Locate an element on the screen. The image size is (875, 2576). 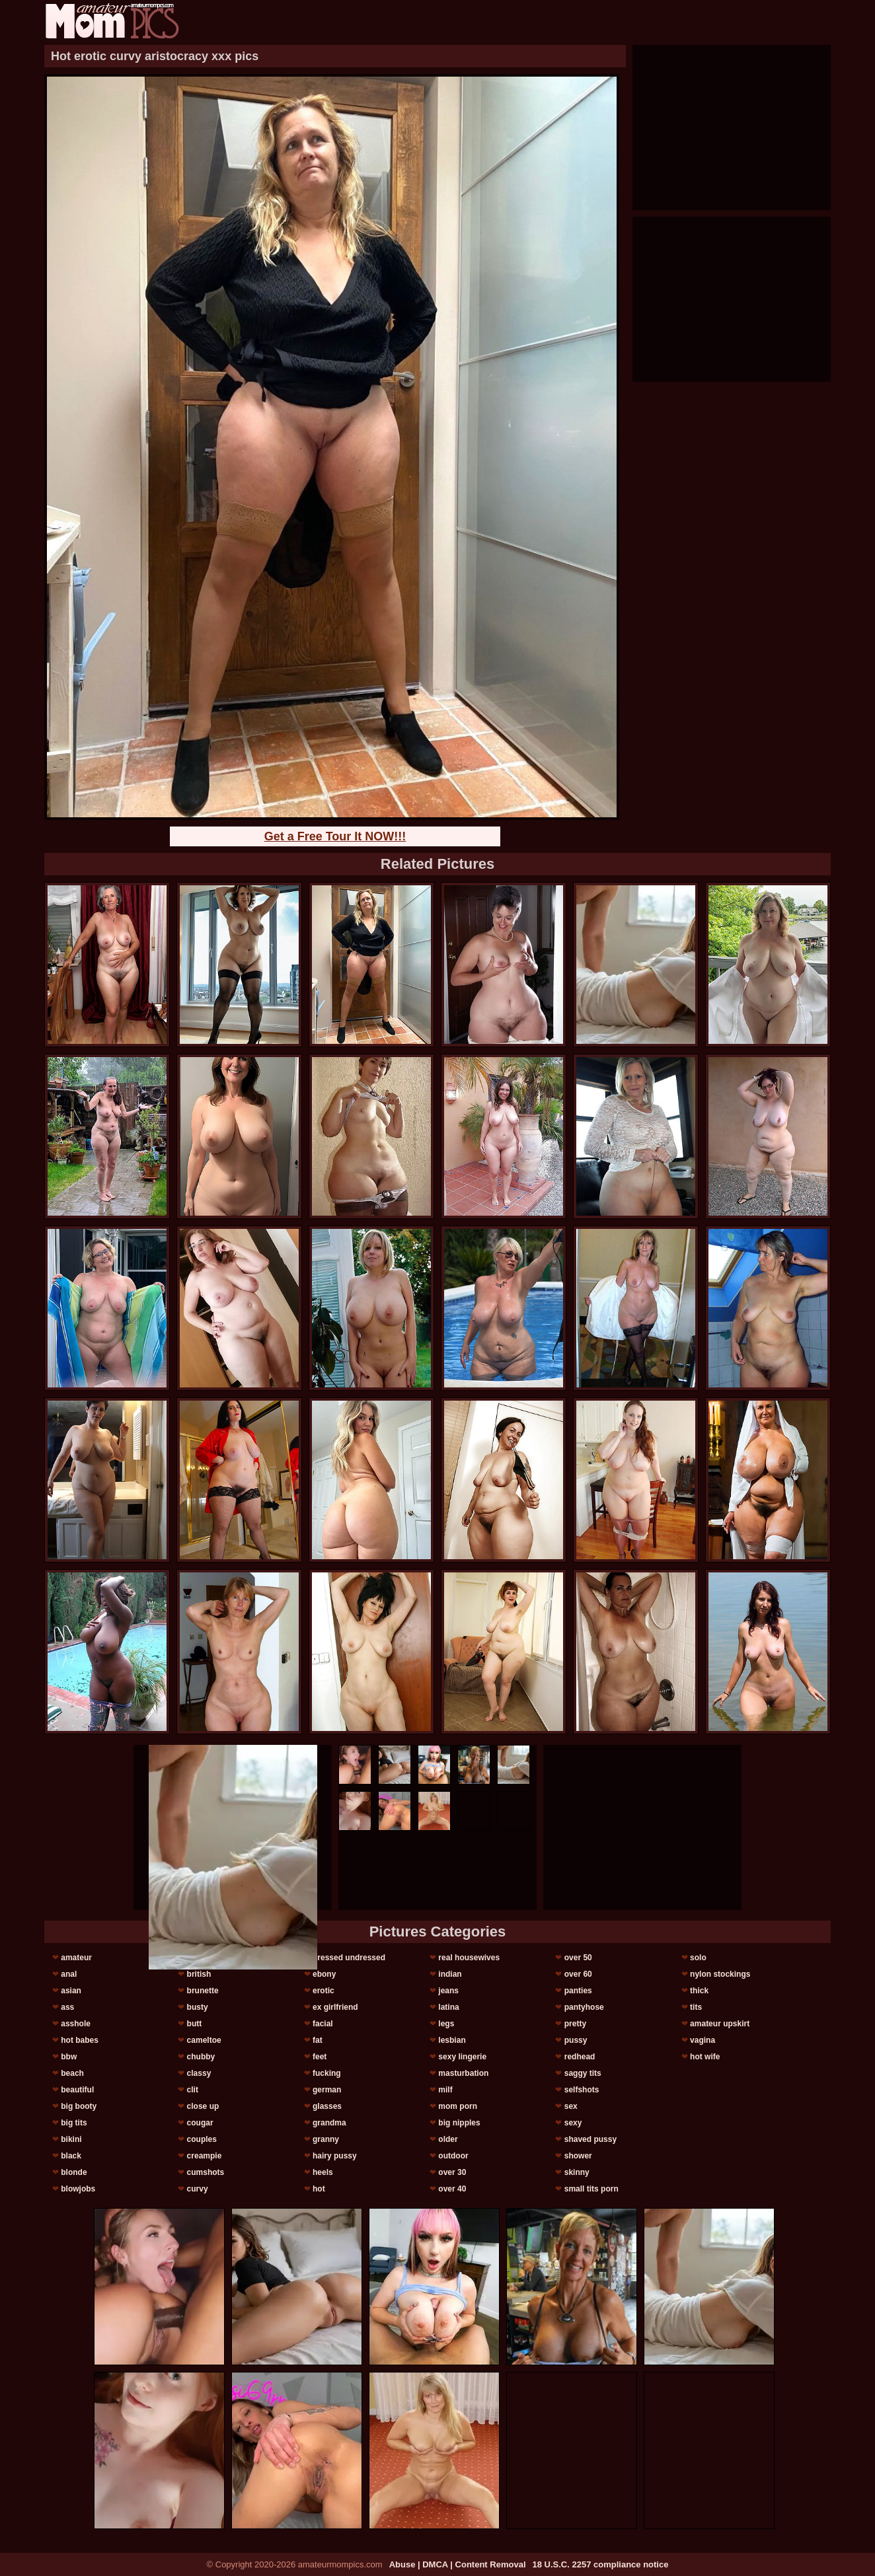
shower is located at coordinates (578, 2155).